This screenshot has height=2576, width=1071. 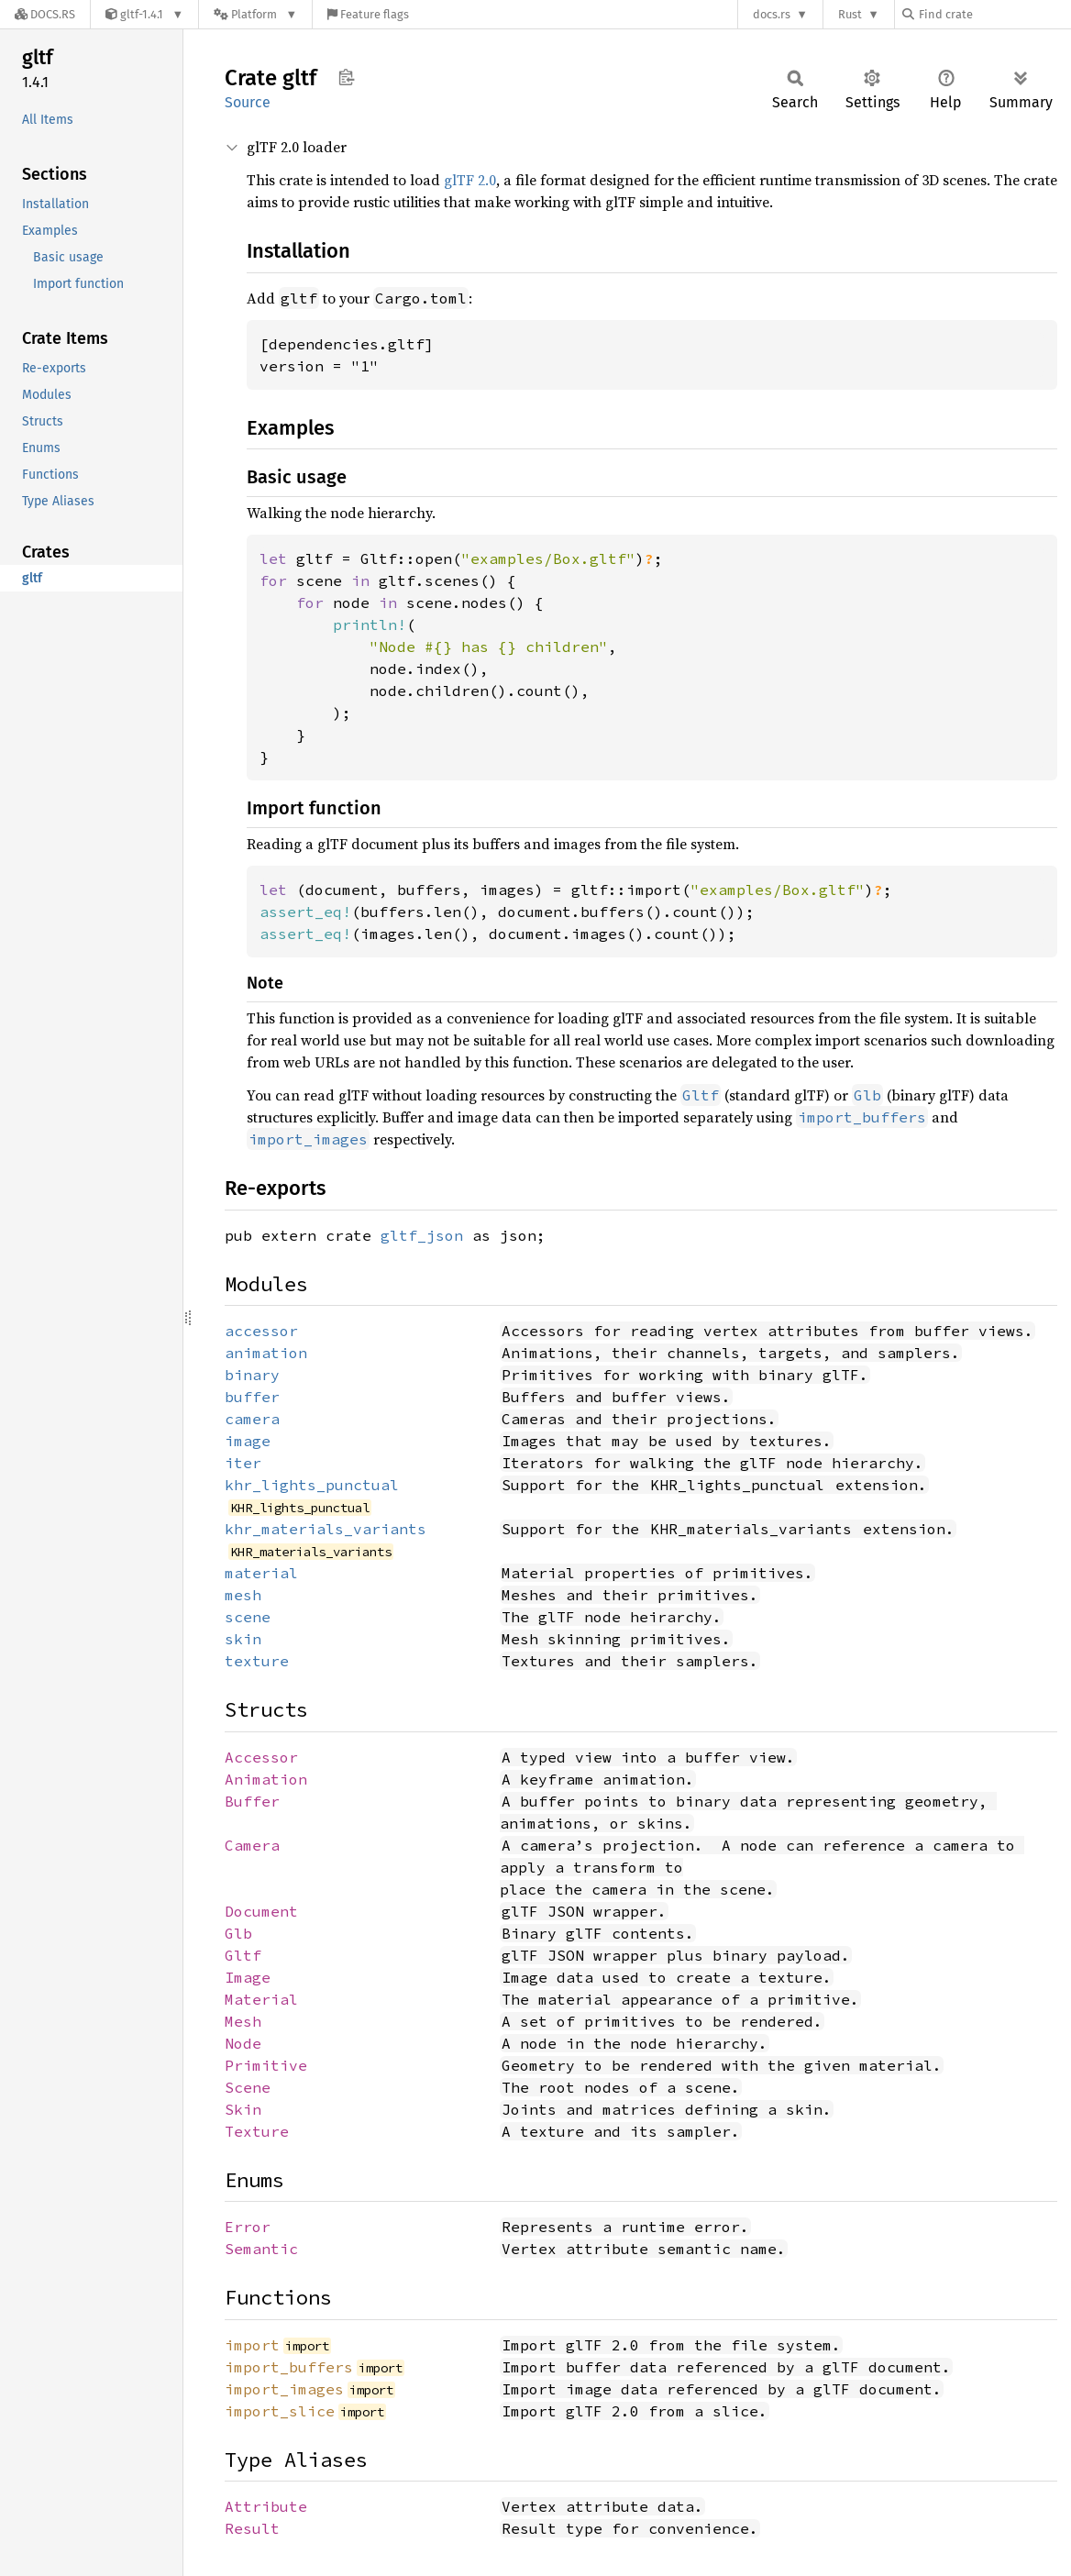 I want to click on Scene, so click(x=248, y=2087).